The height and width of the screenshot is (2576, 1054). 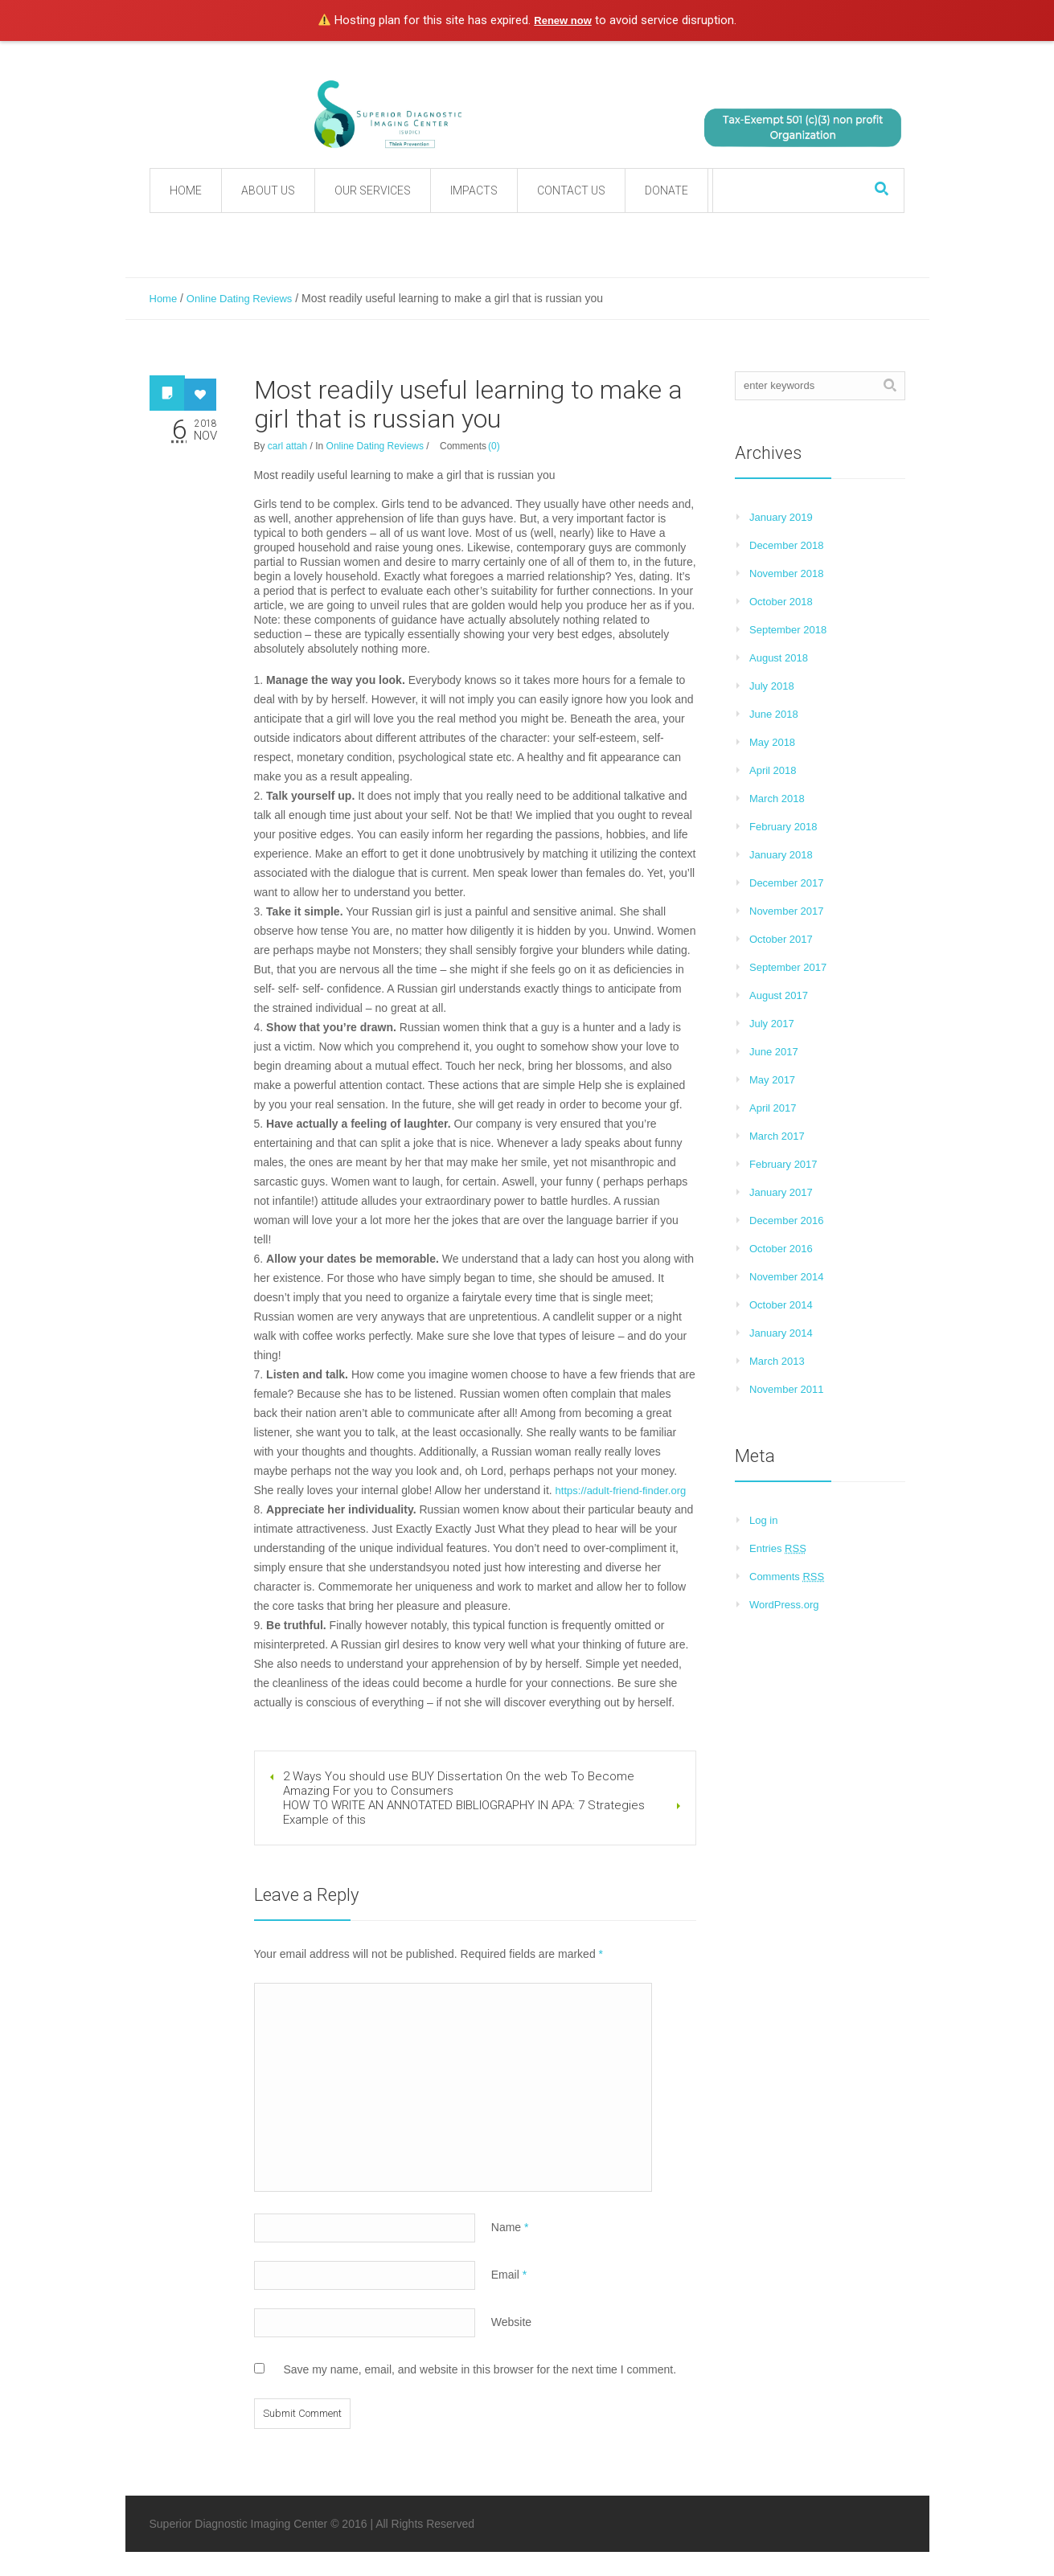 What do you see at coordinates (772, 742) in the screenshot?
I see `May 2018` at bounding box center [772, 742].